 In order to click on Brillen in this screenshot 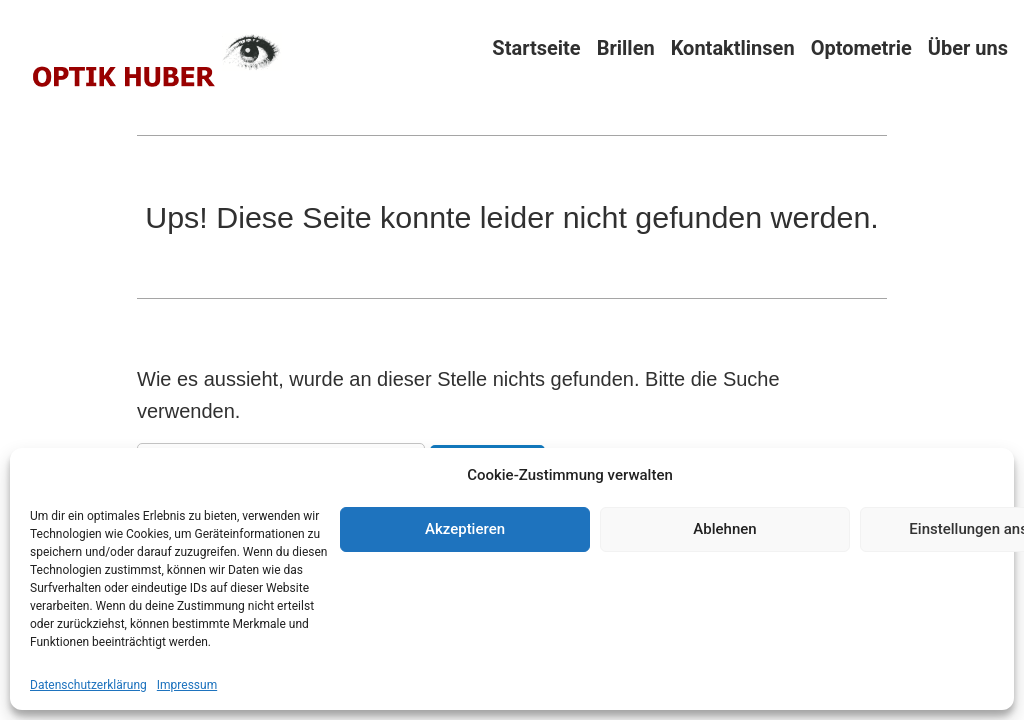, I will do `click(626, 47)`.